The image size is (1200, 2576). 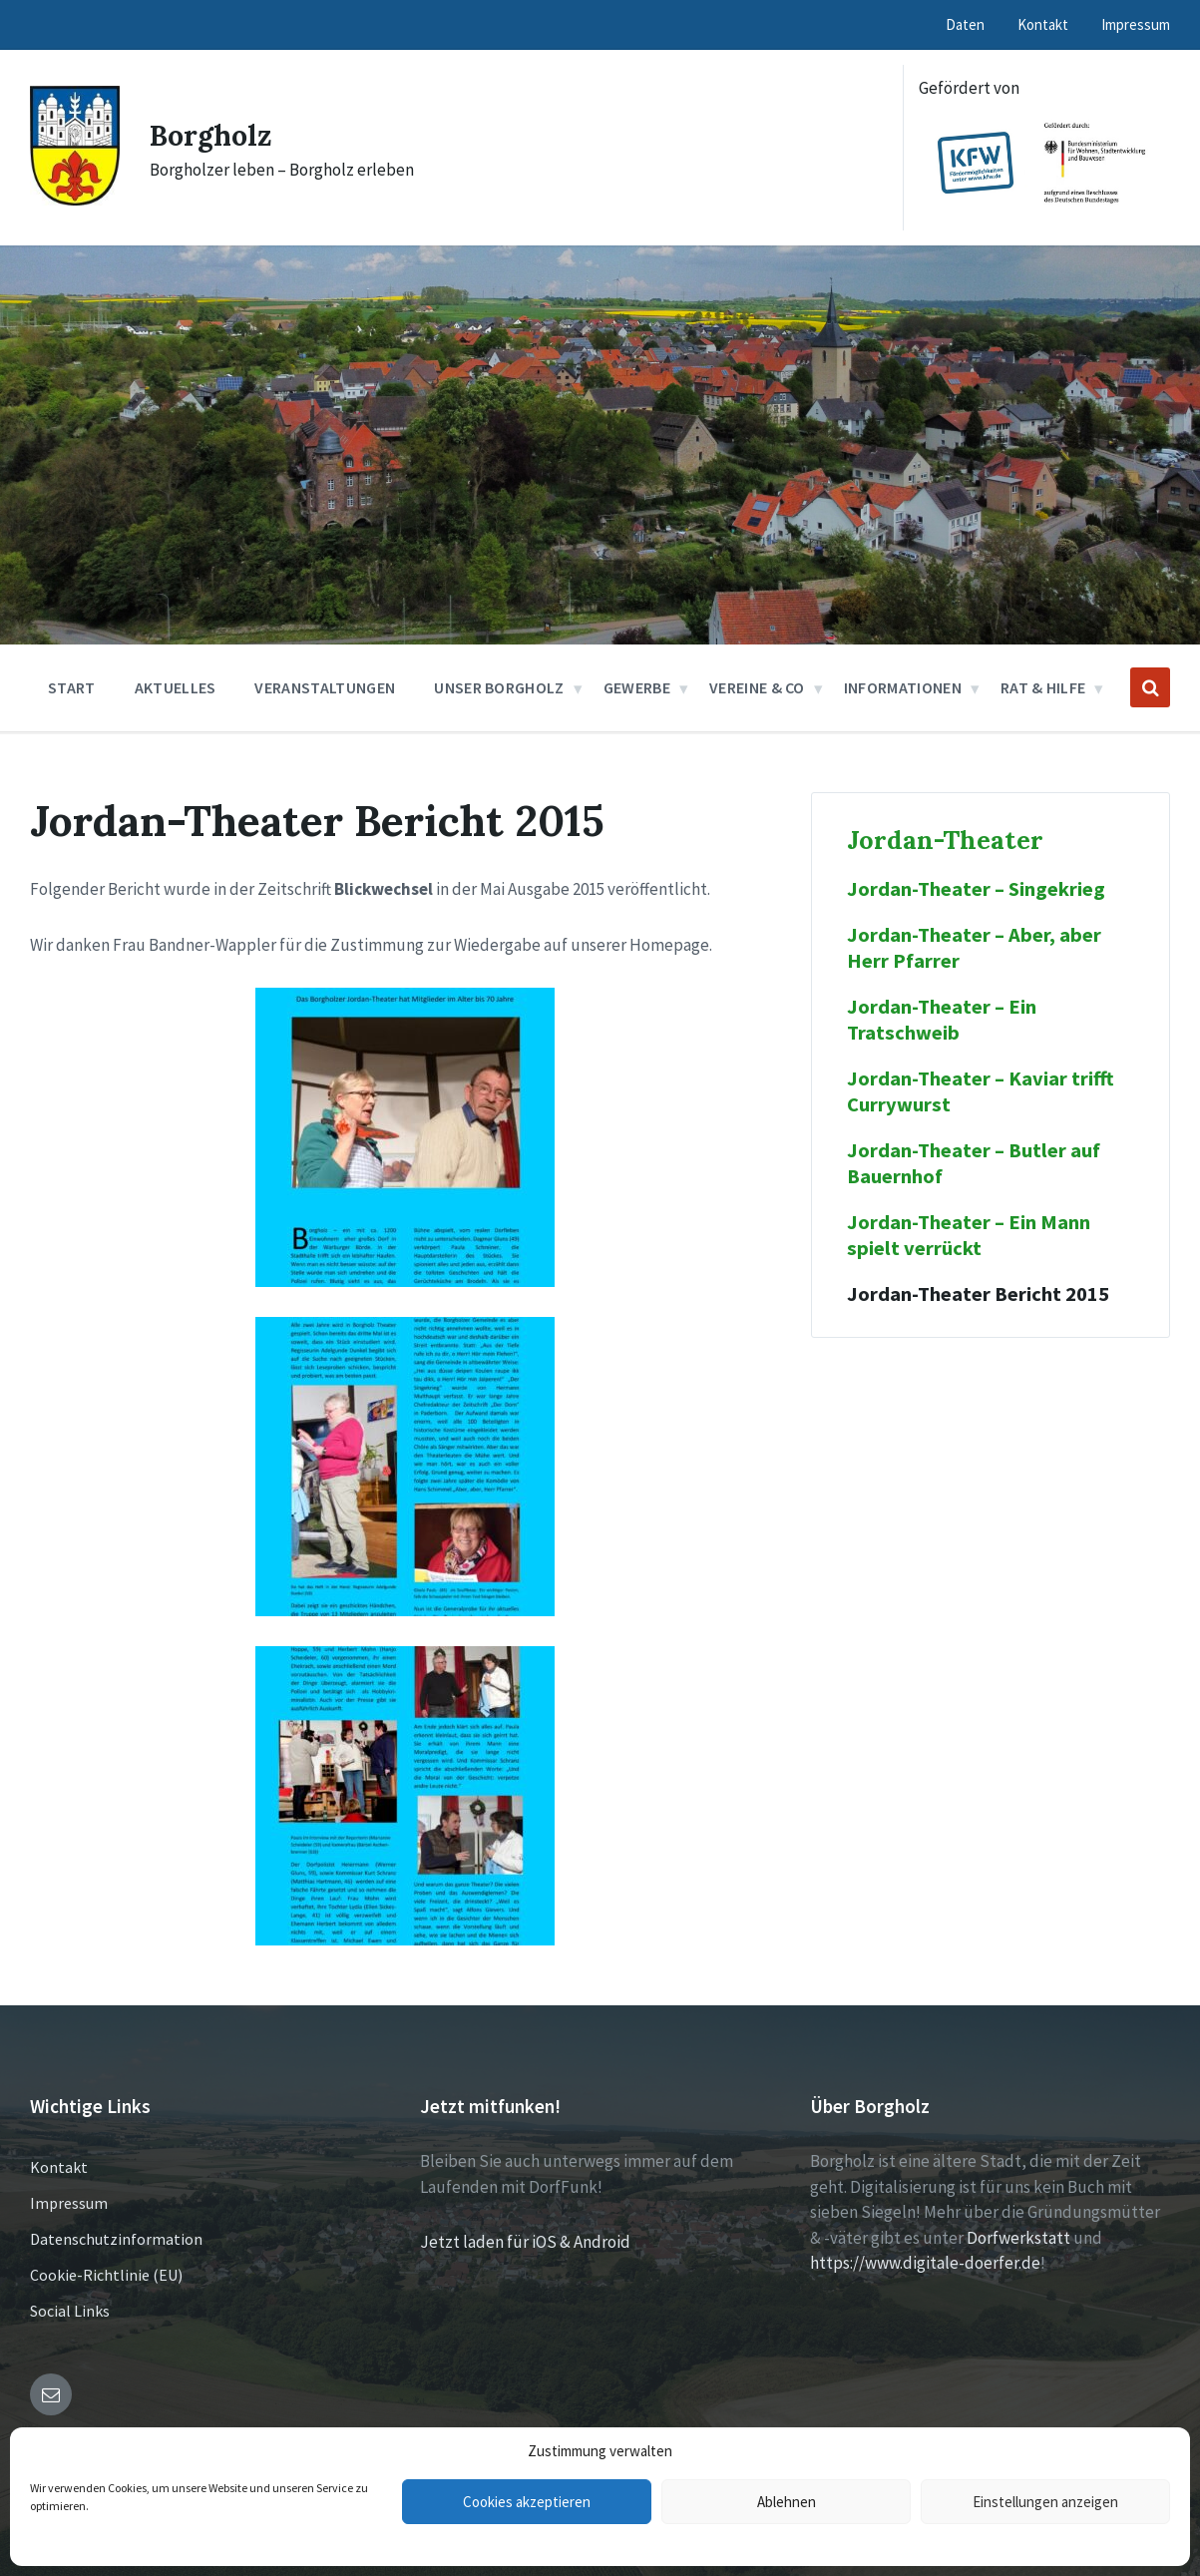 What do you see at coordinates (175, 687) in the screenshot?
I see `Aktuelles [menuitem]` at bounding box center [175, 687].